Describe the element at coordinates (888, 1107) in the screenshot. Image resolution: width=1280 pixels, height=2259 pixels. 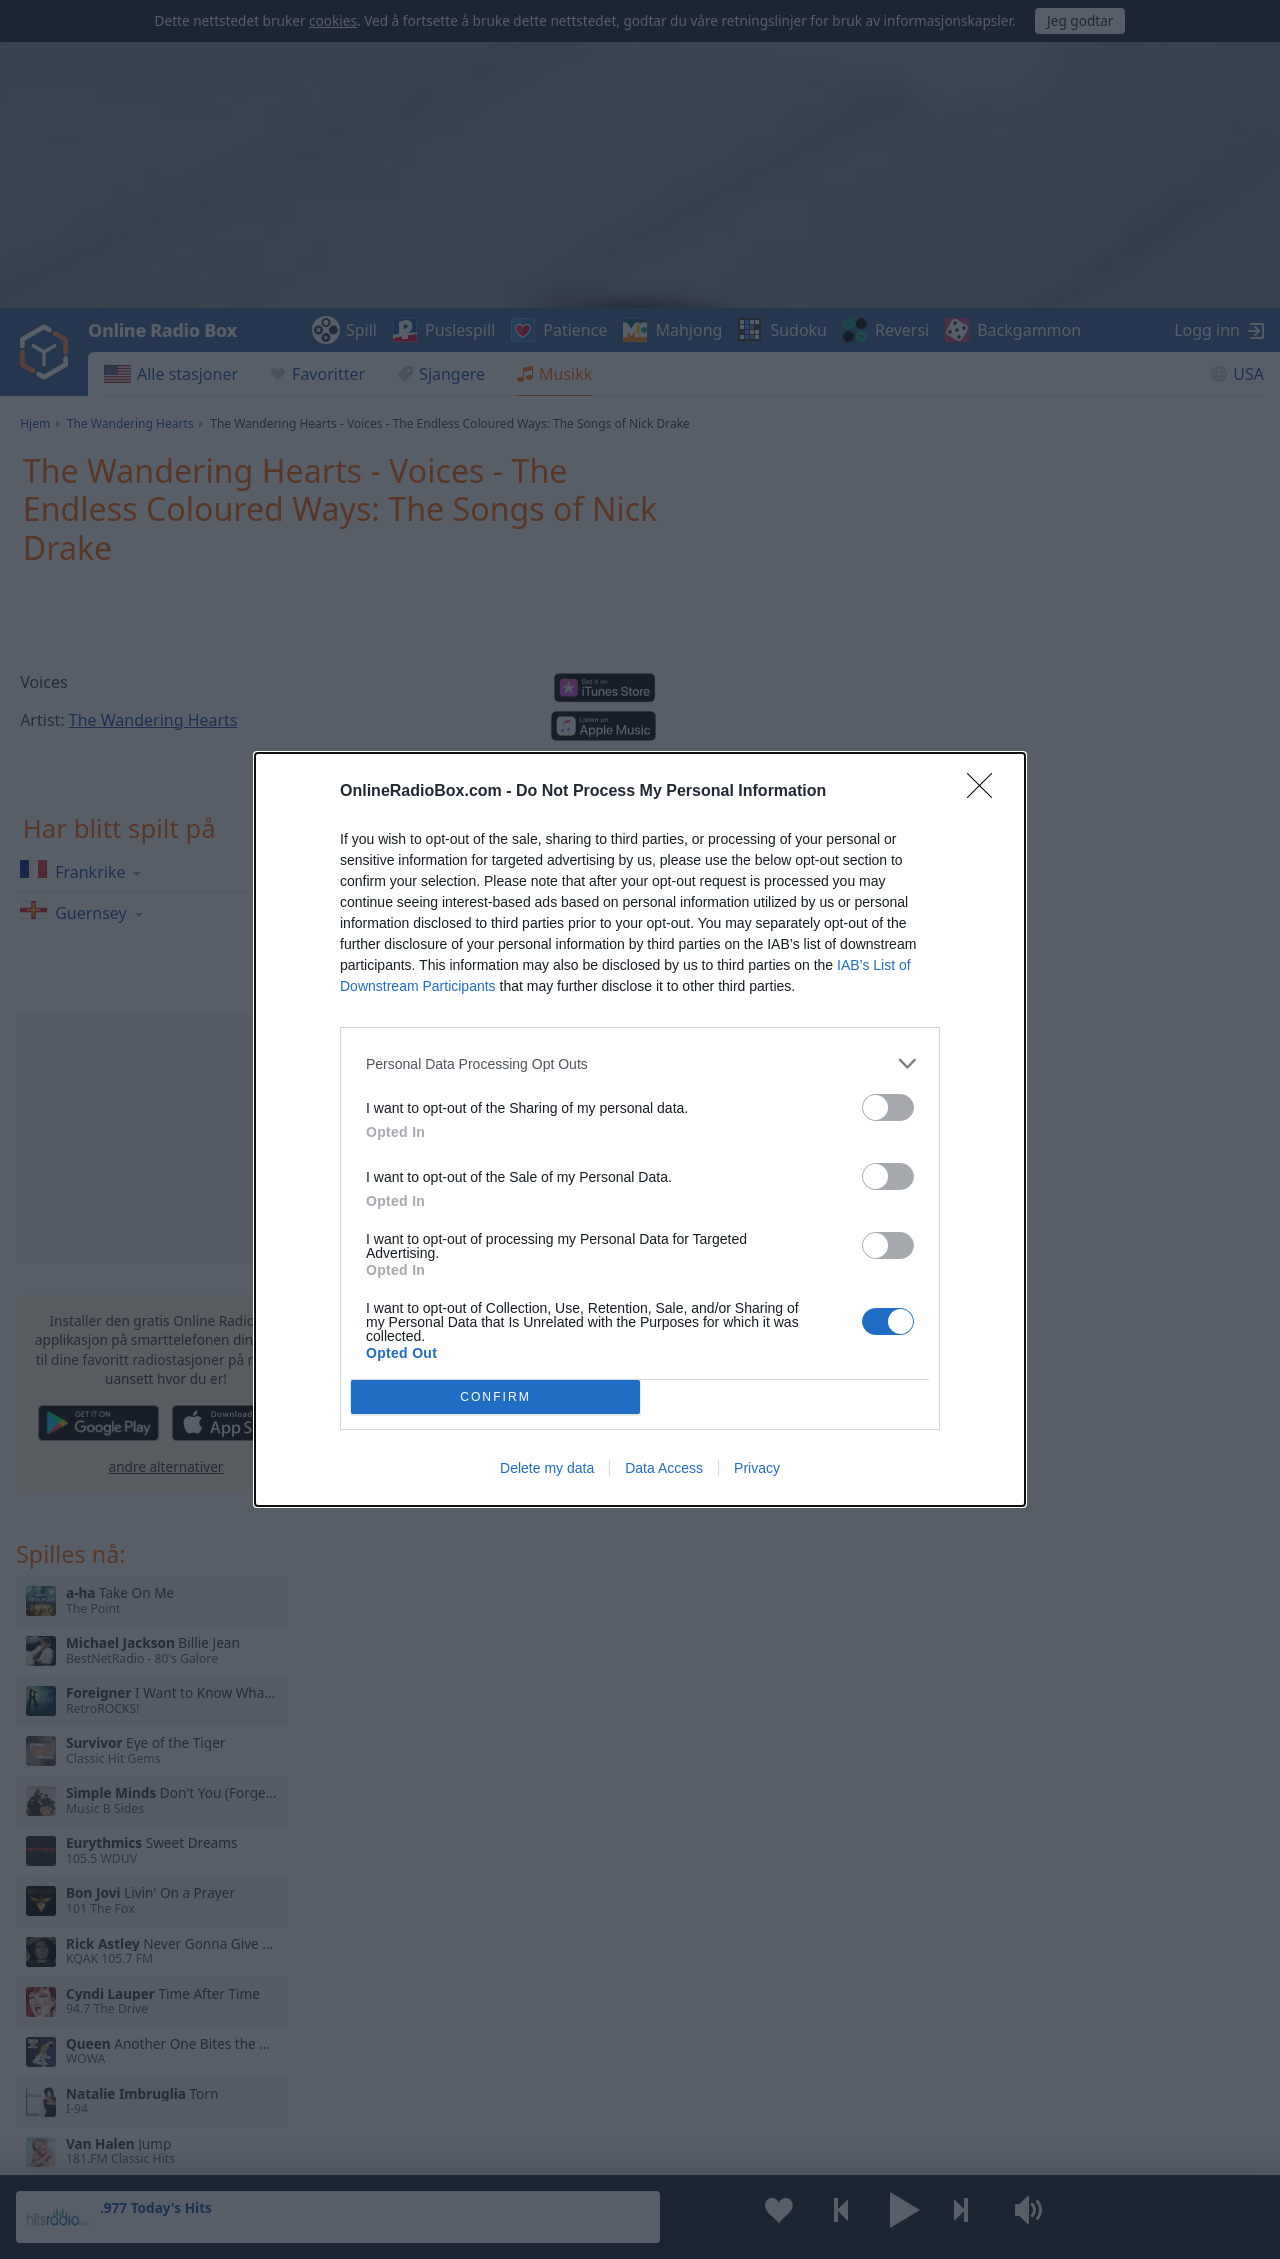
I see `[switch]` at that location.